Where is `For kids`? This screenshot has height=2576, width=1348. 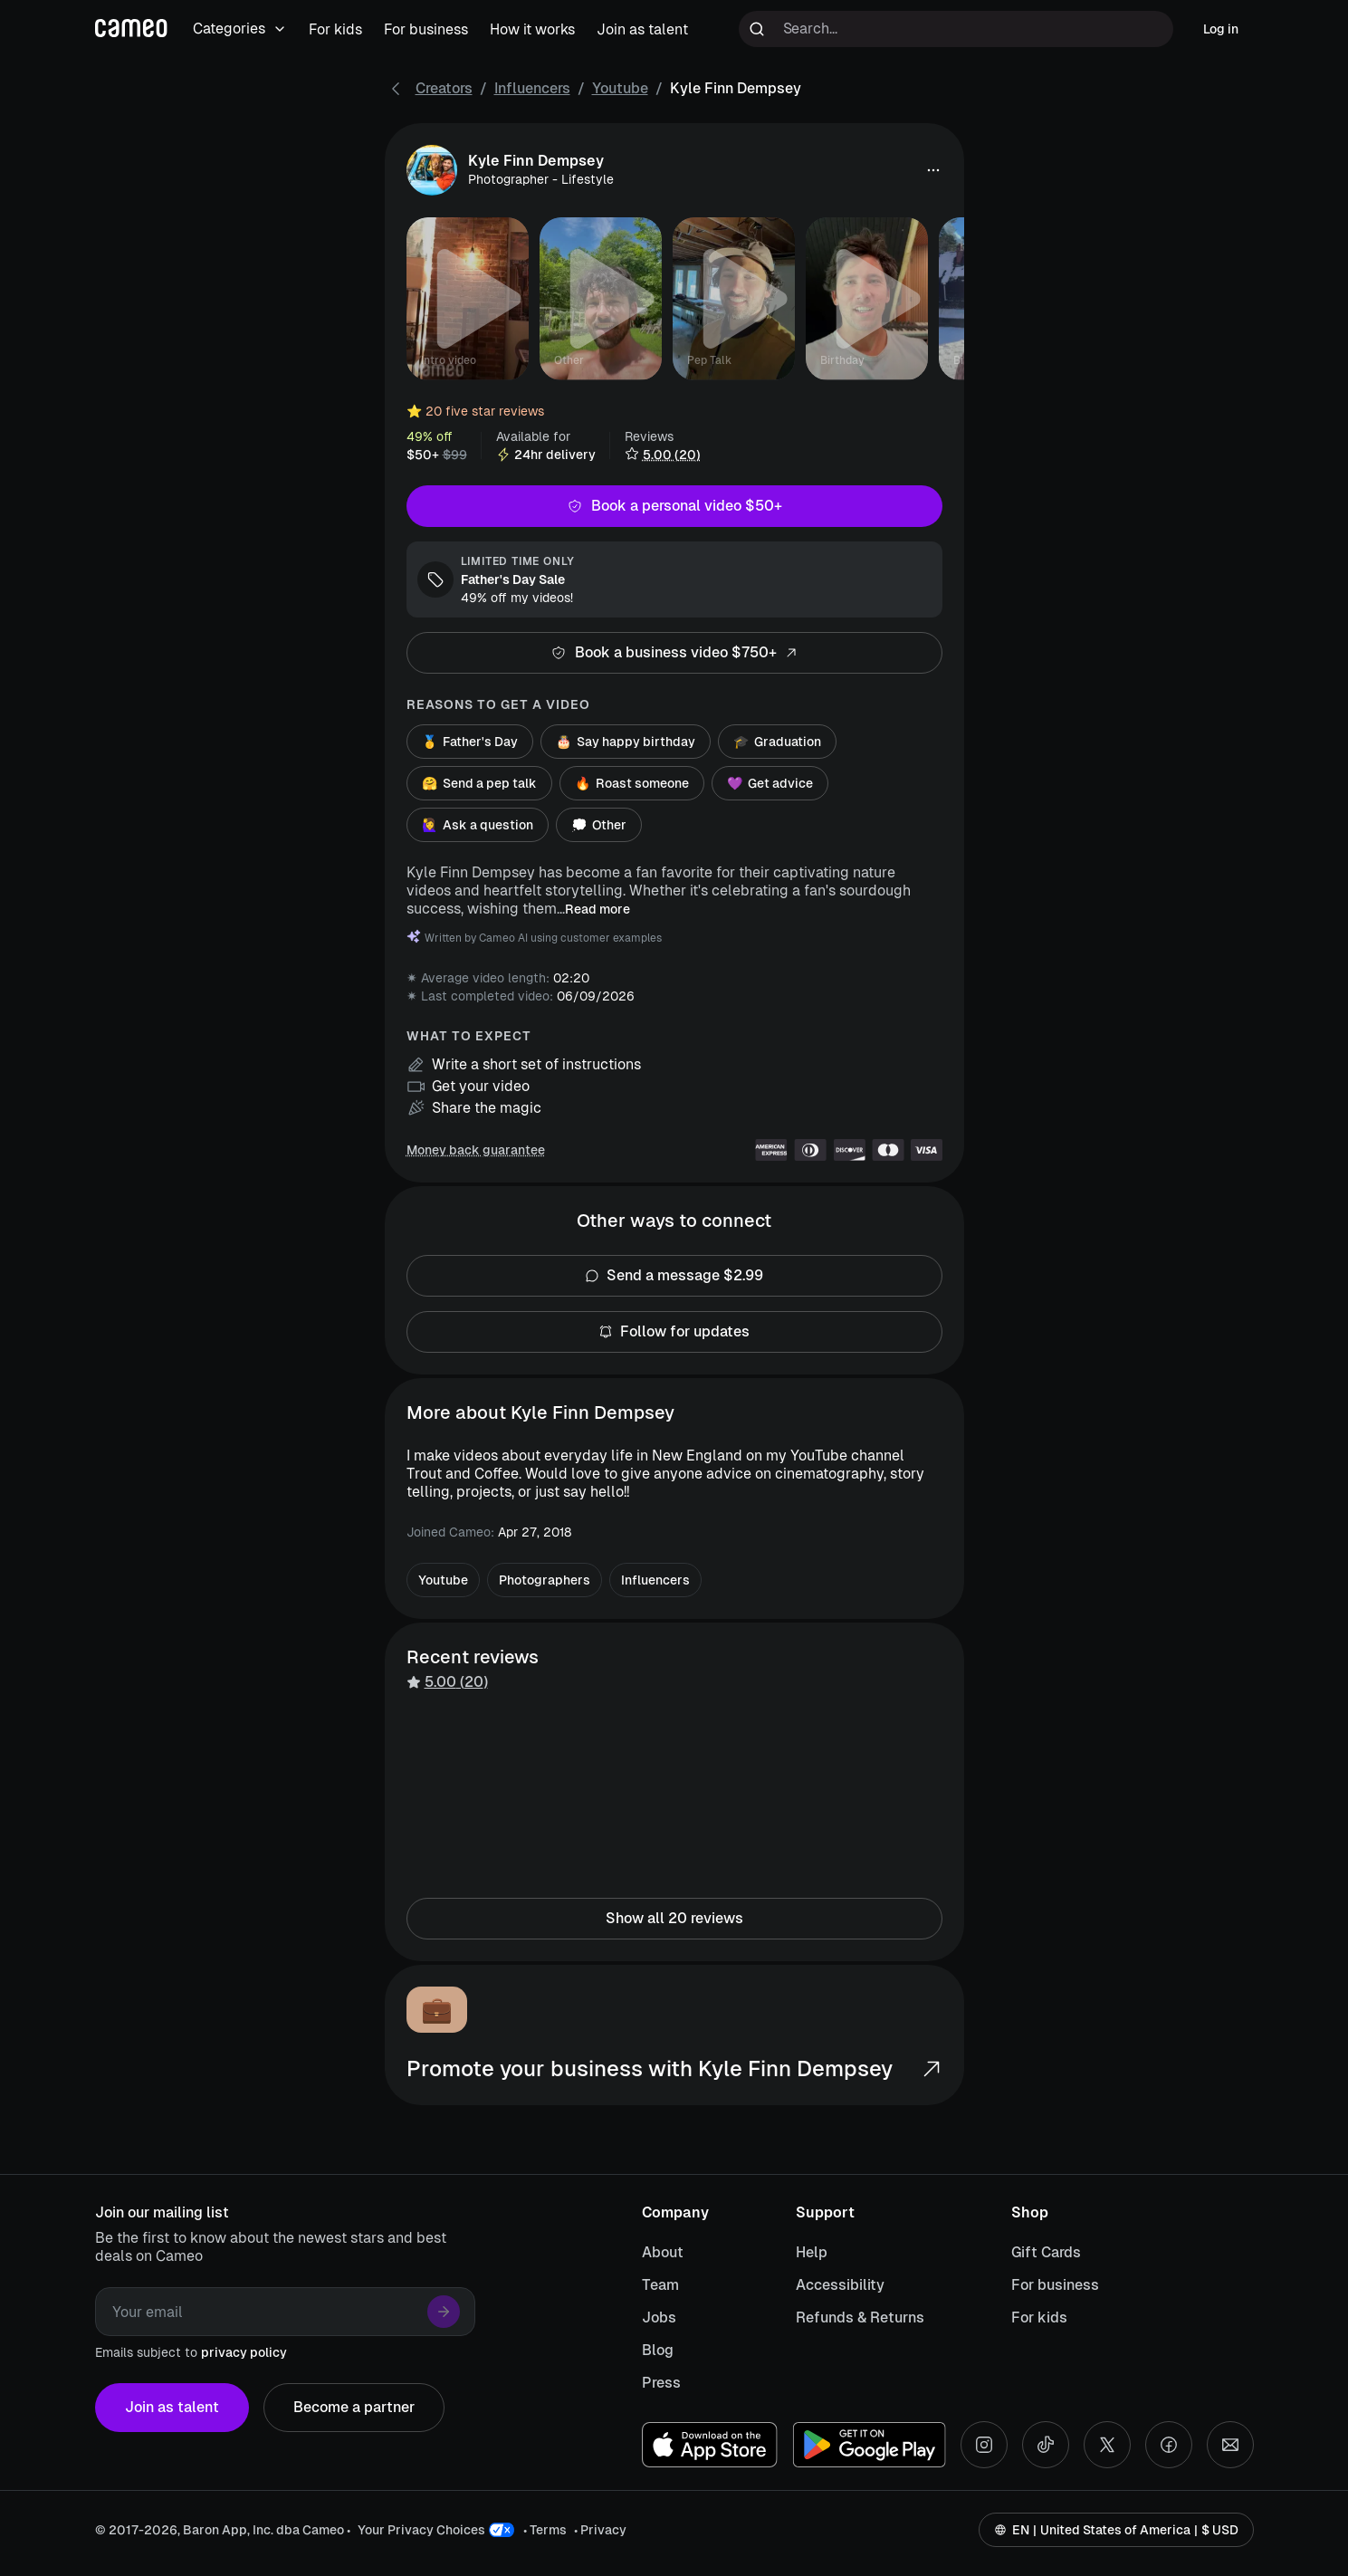
For kids is located at coordinates (1039, 2317).